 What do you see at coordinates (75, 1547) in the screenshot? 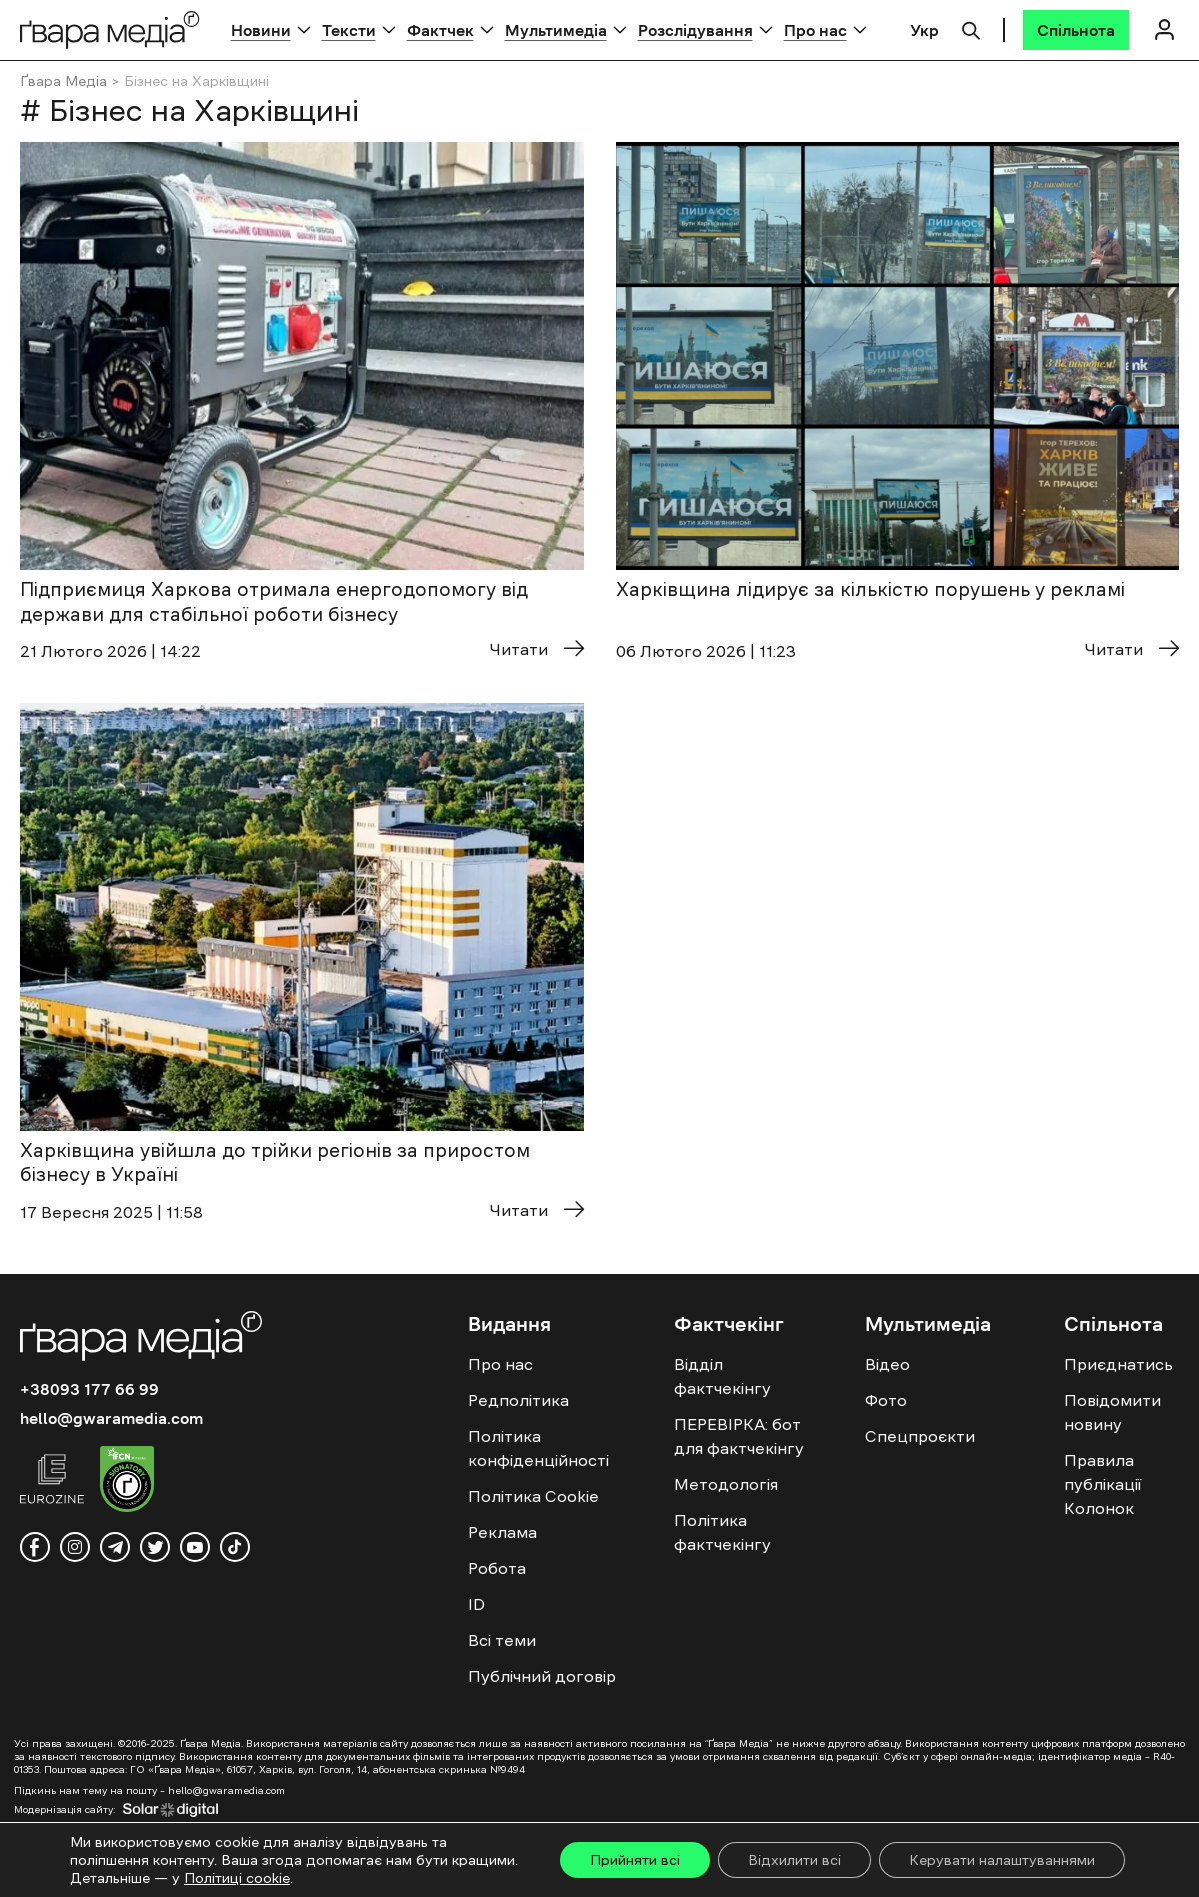
I see `[instagram]` at bounding box center [75, 1547].